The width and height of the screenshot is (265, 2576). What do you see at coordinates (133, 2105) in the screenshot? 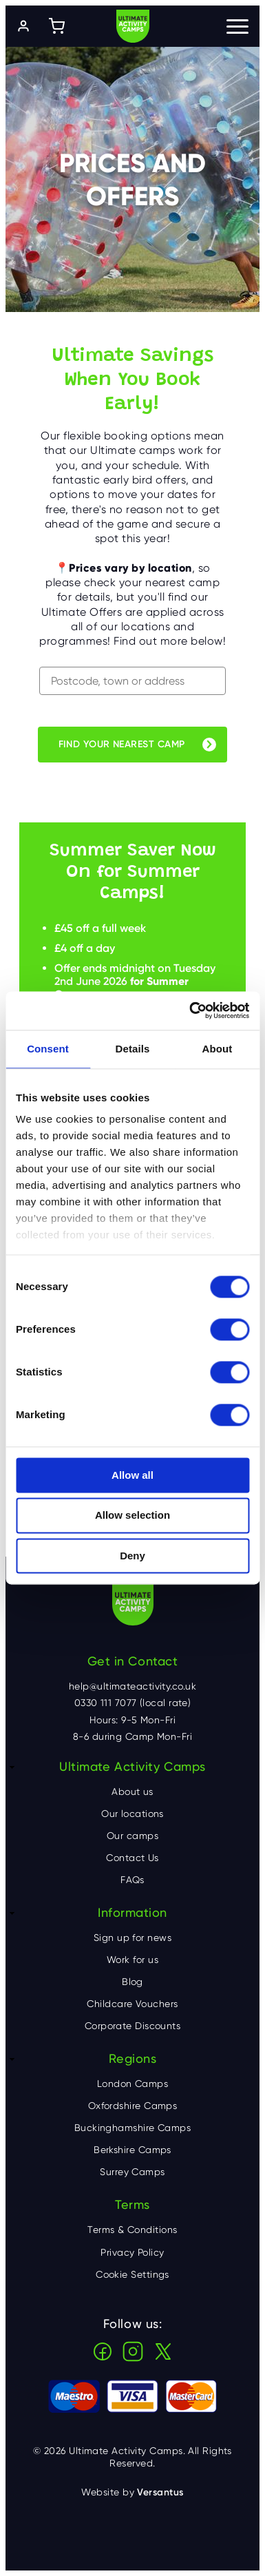
I see `Oxfordshire Camps` at bounding box center [133, 2105].